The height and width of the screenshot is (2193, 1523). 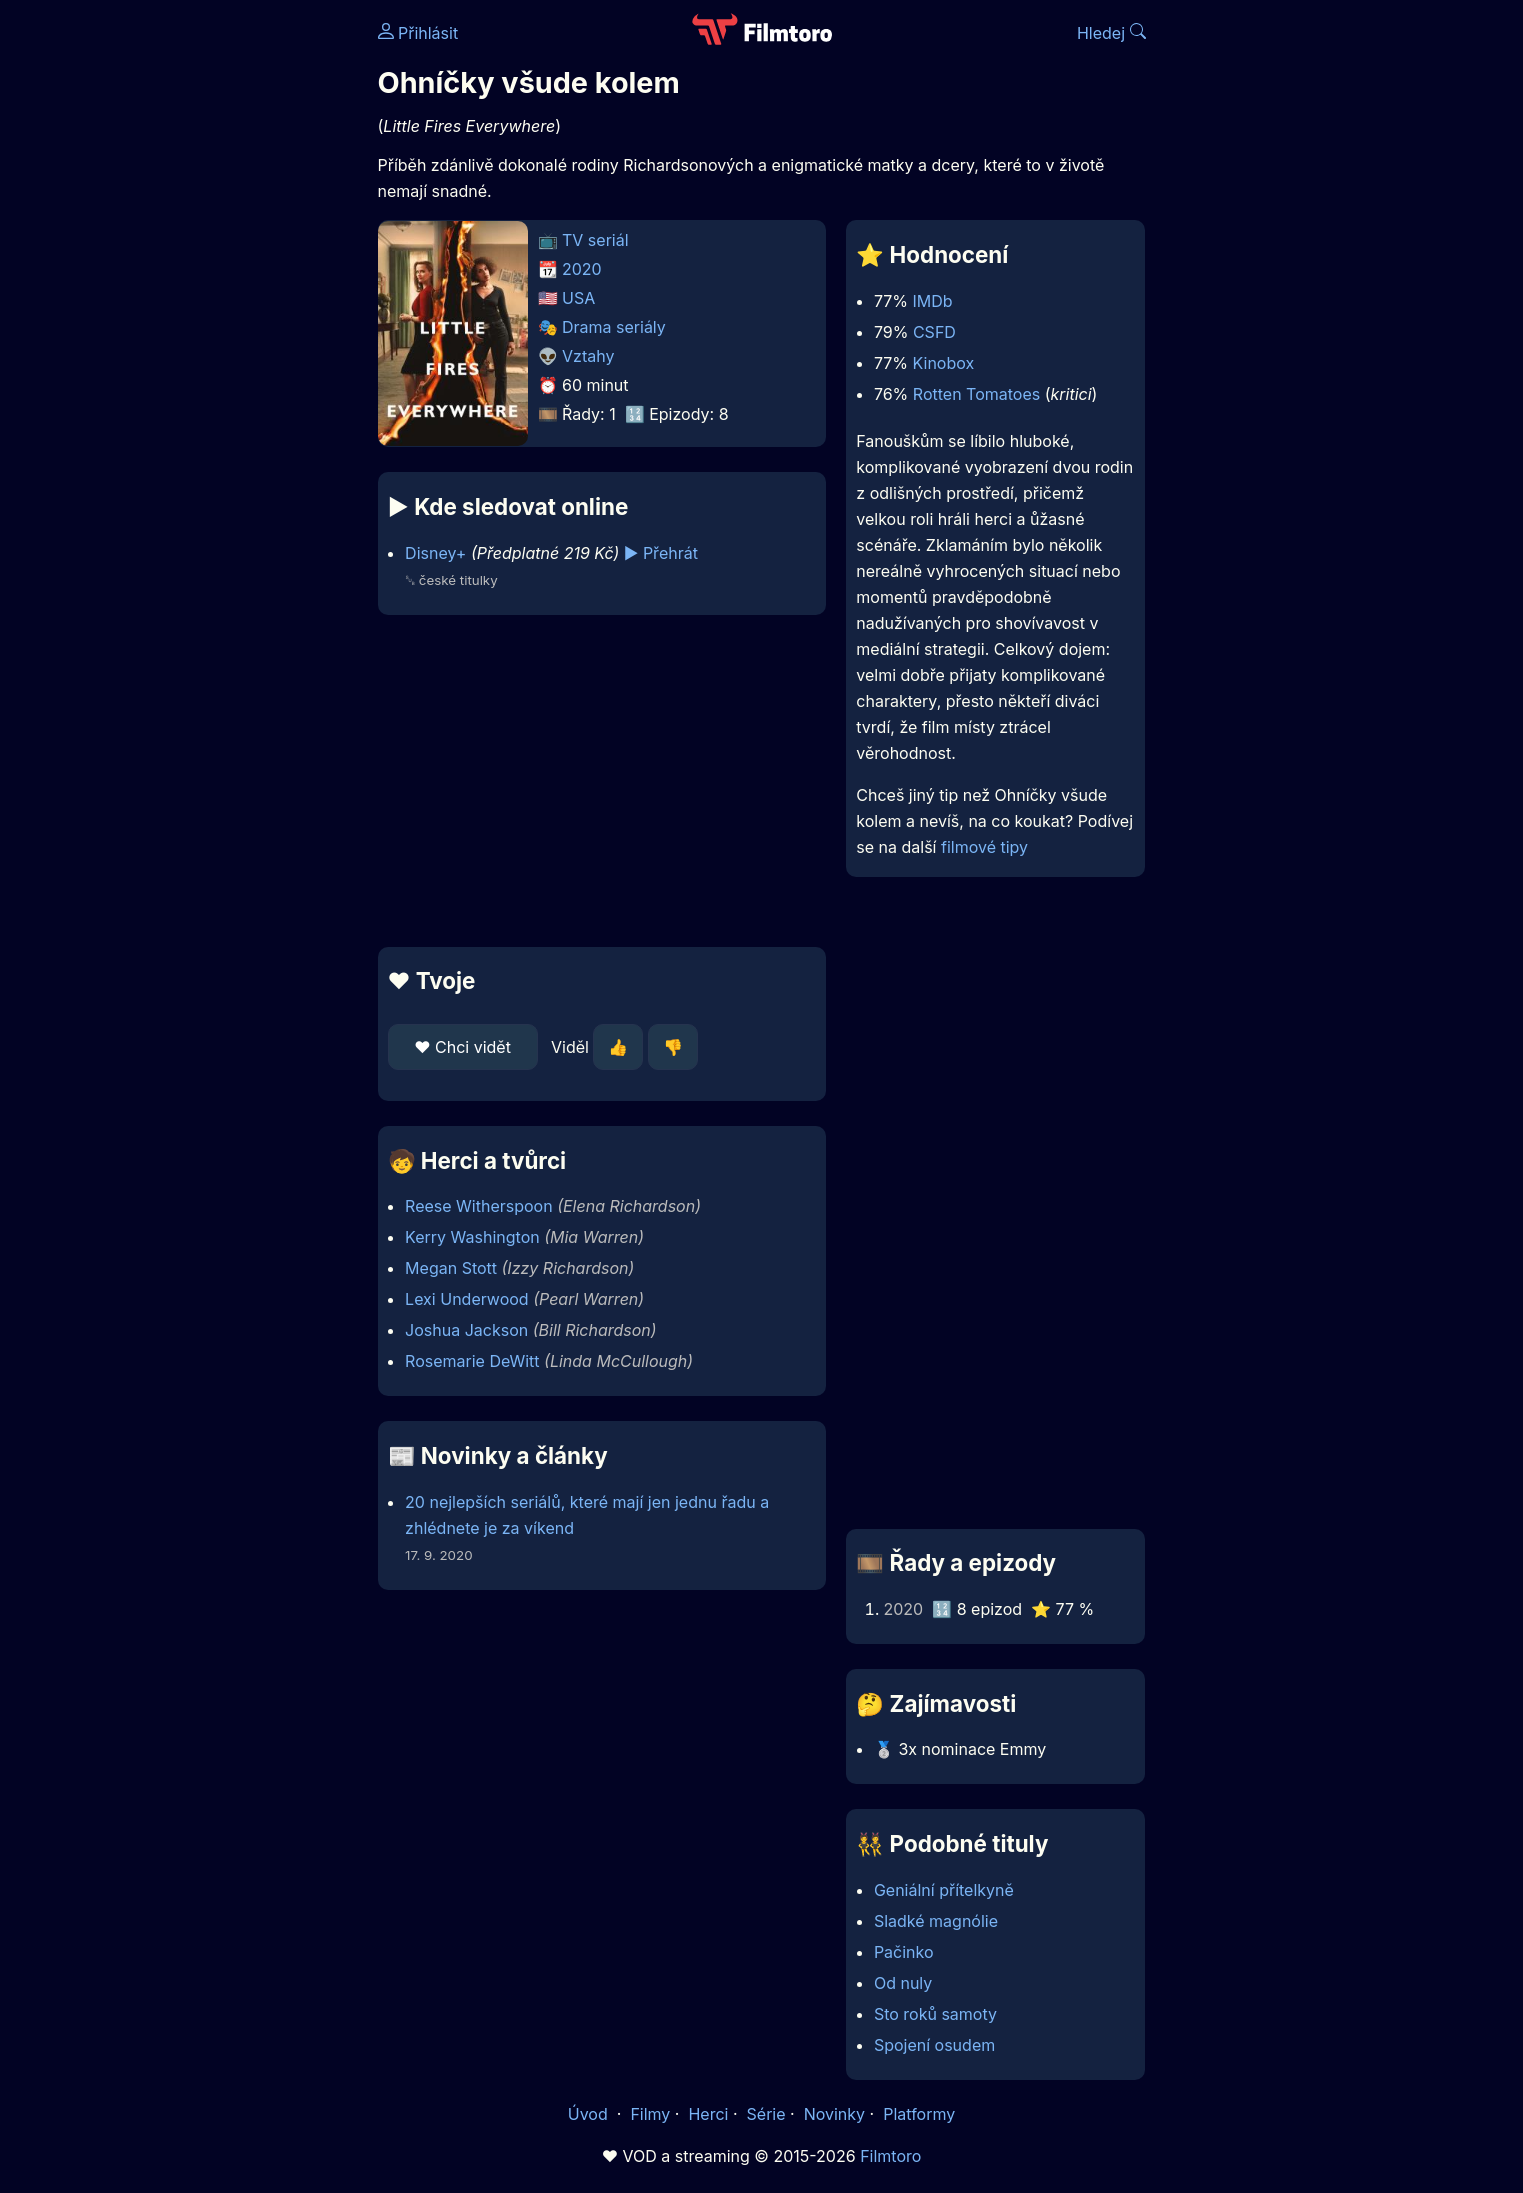 What do you see at coordinates (467, 1299) in the screenshot?
I see `Lexi Underwood` at bounding box center [467, 1299].